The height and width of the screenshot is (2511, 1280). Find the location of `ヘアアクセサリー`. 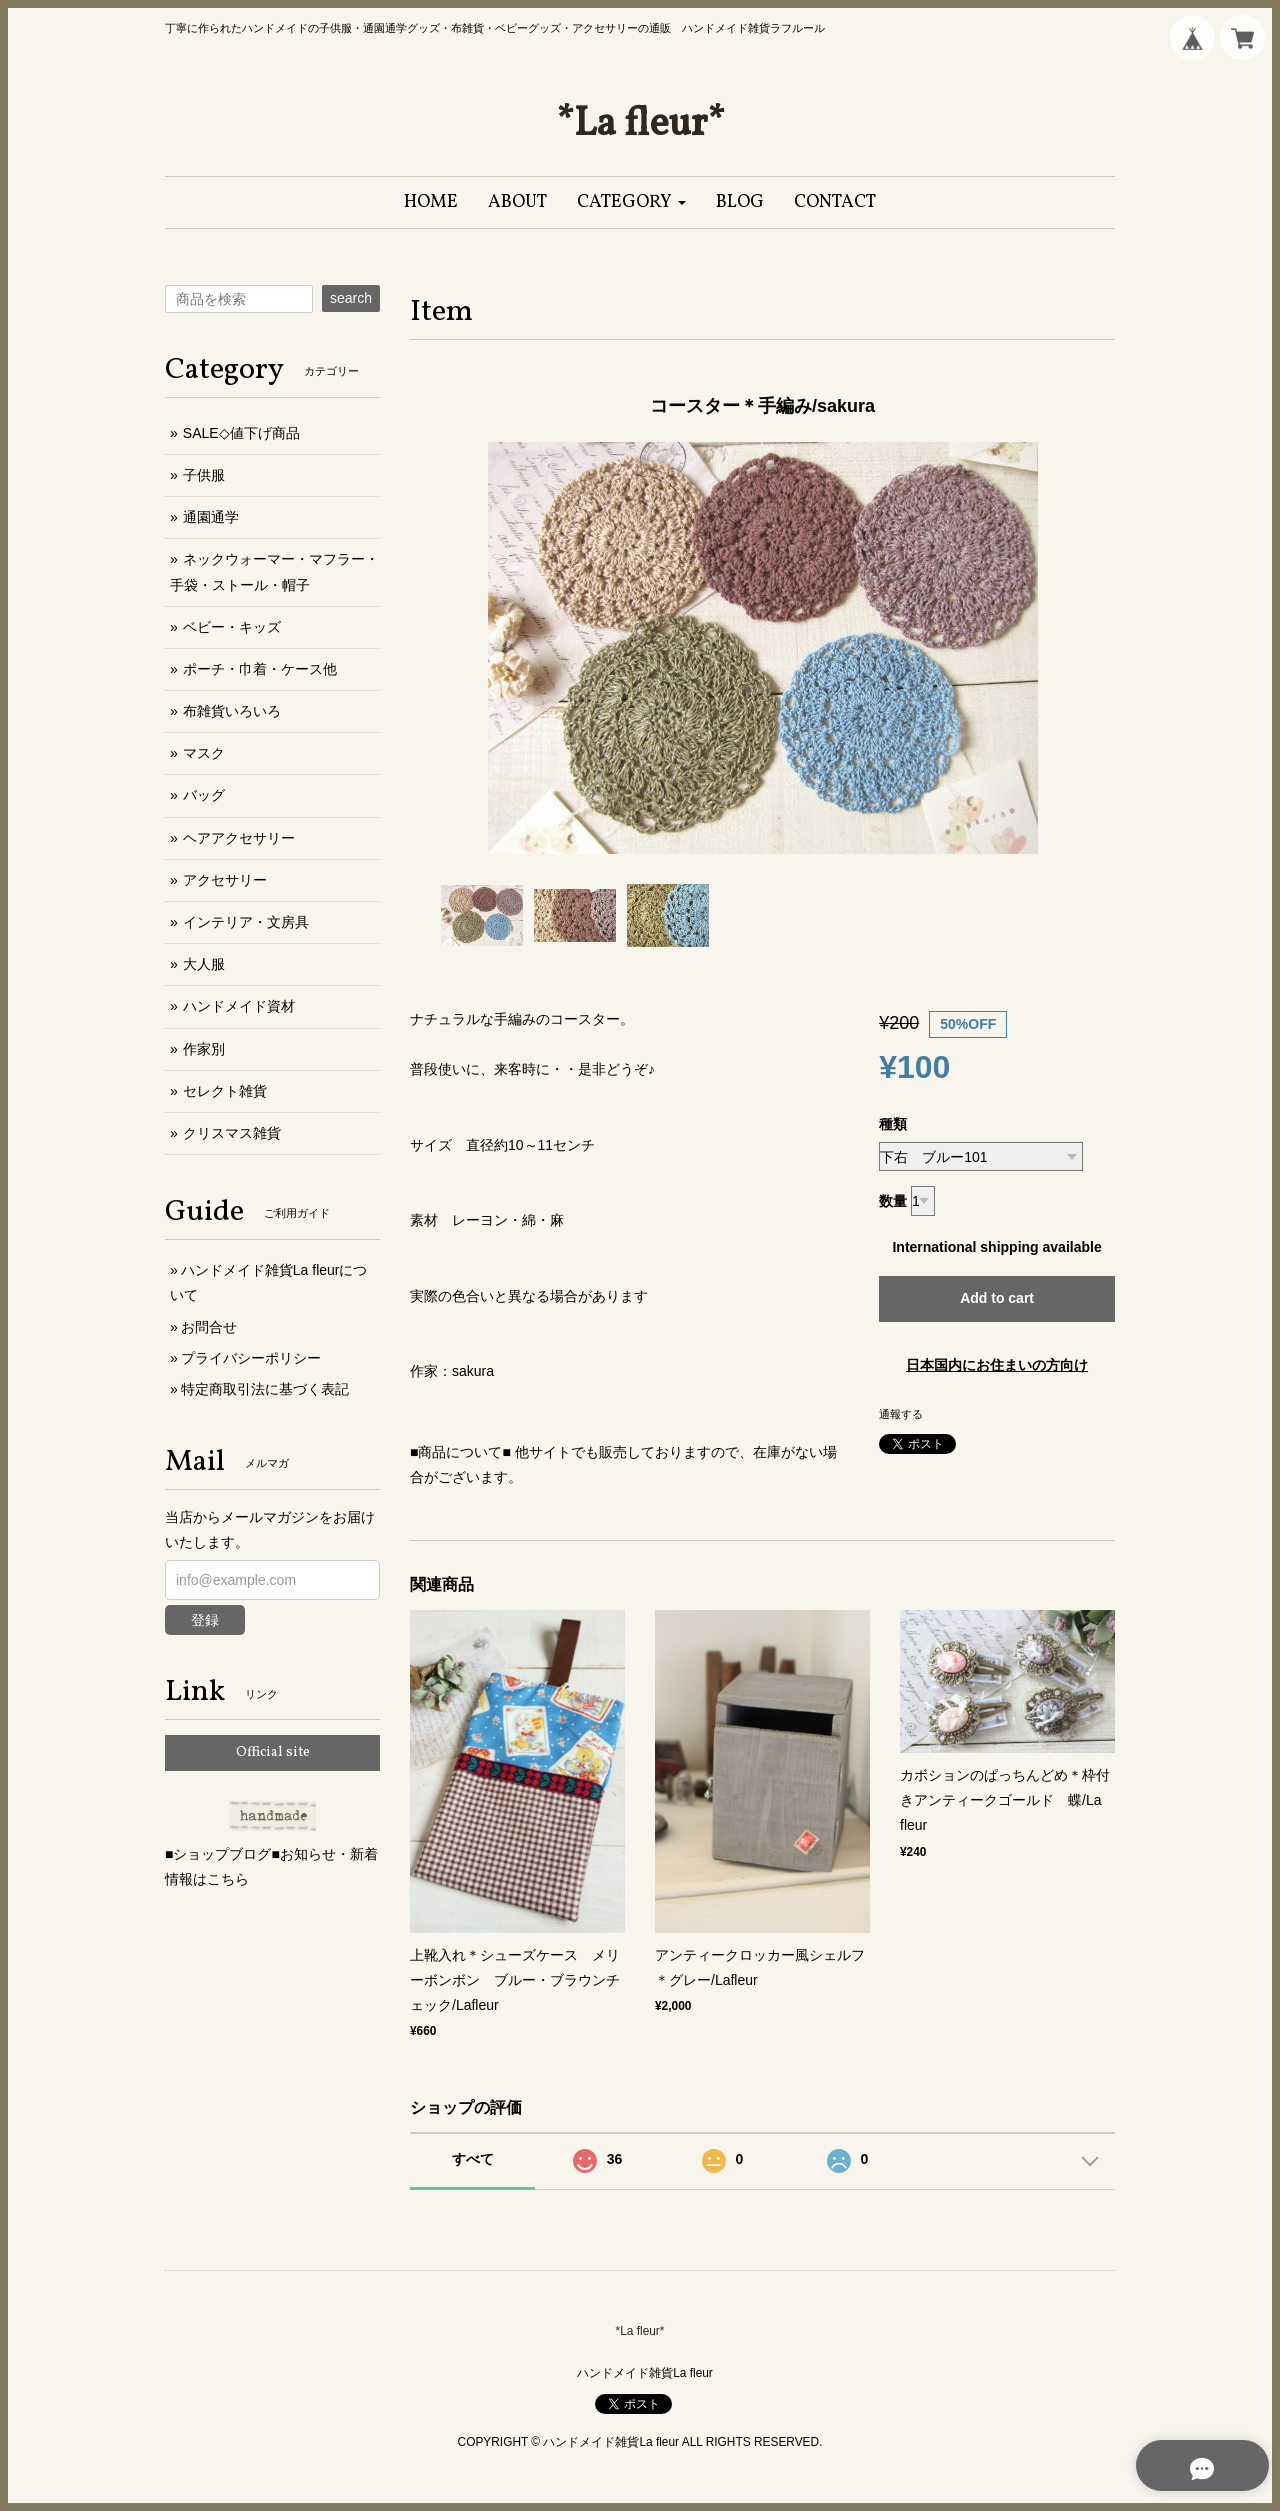

ヘアアクセサリー is located at coordinates (239, 838).